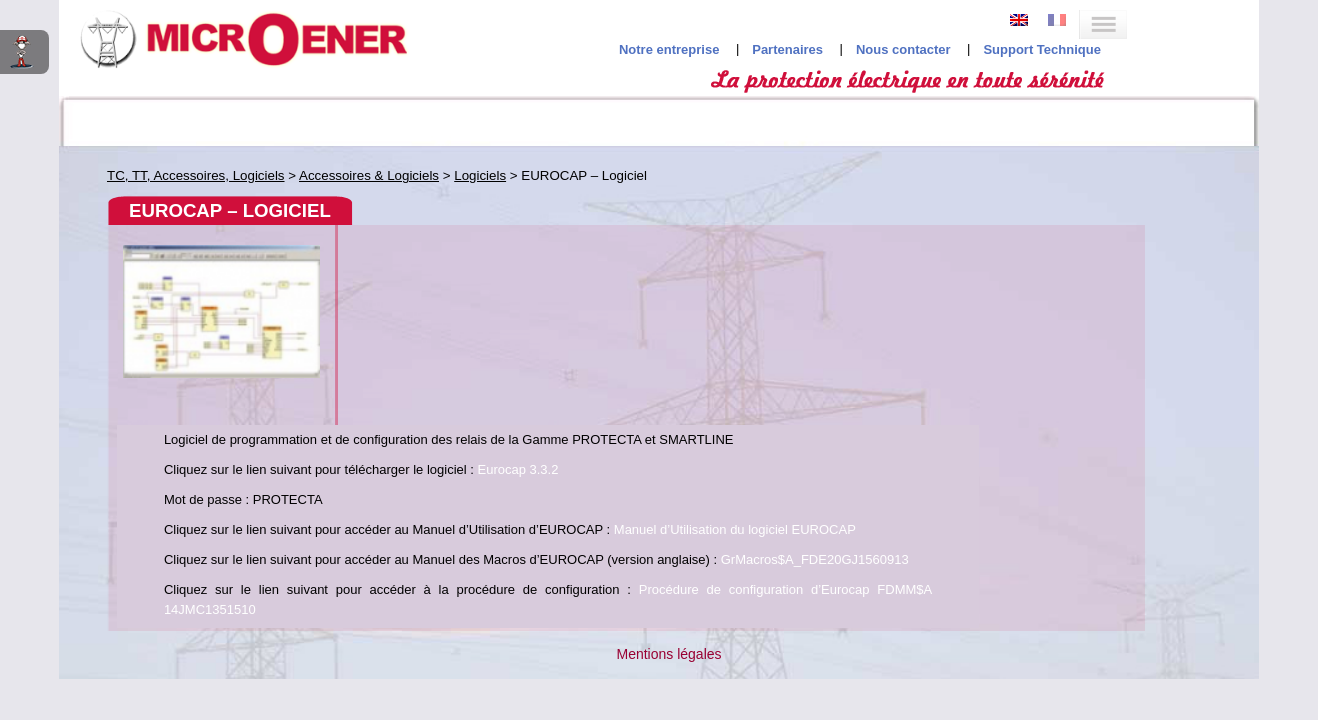 This screenshot has height=720, width=1318. I want to click on Accessoires, so click(143, 272).